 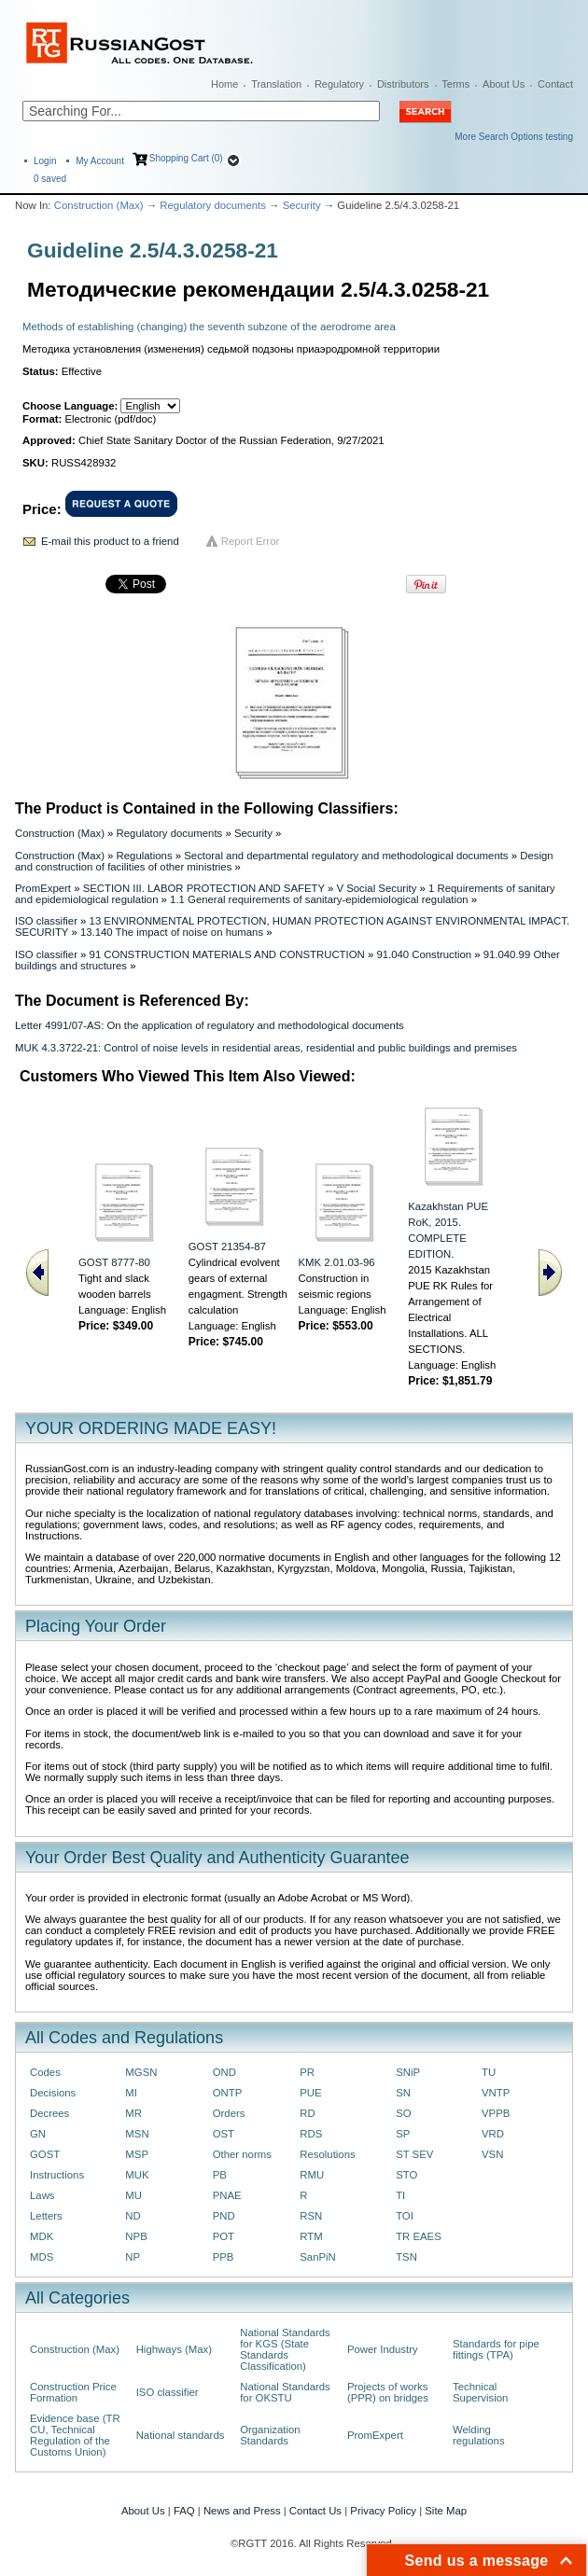 What do you see at coordinates (114, 1262) in the screenshot?
I see `GOST 8777-80` at bounding box center [114, 1262].